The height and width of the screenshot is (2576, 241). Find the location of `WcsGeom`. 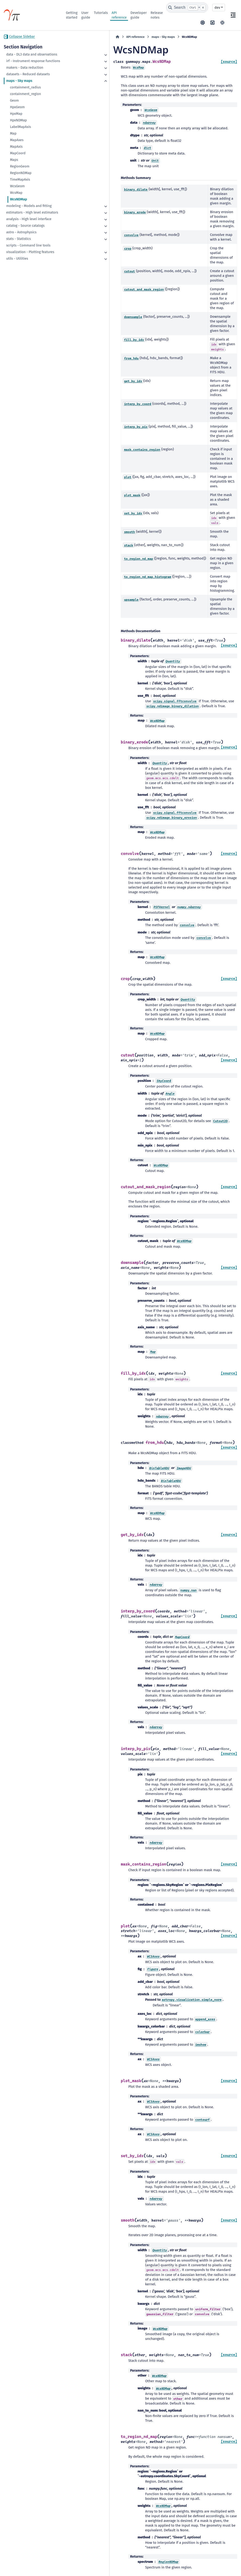

WcsGeom is located at coordinates (17, 196).